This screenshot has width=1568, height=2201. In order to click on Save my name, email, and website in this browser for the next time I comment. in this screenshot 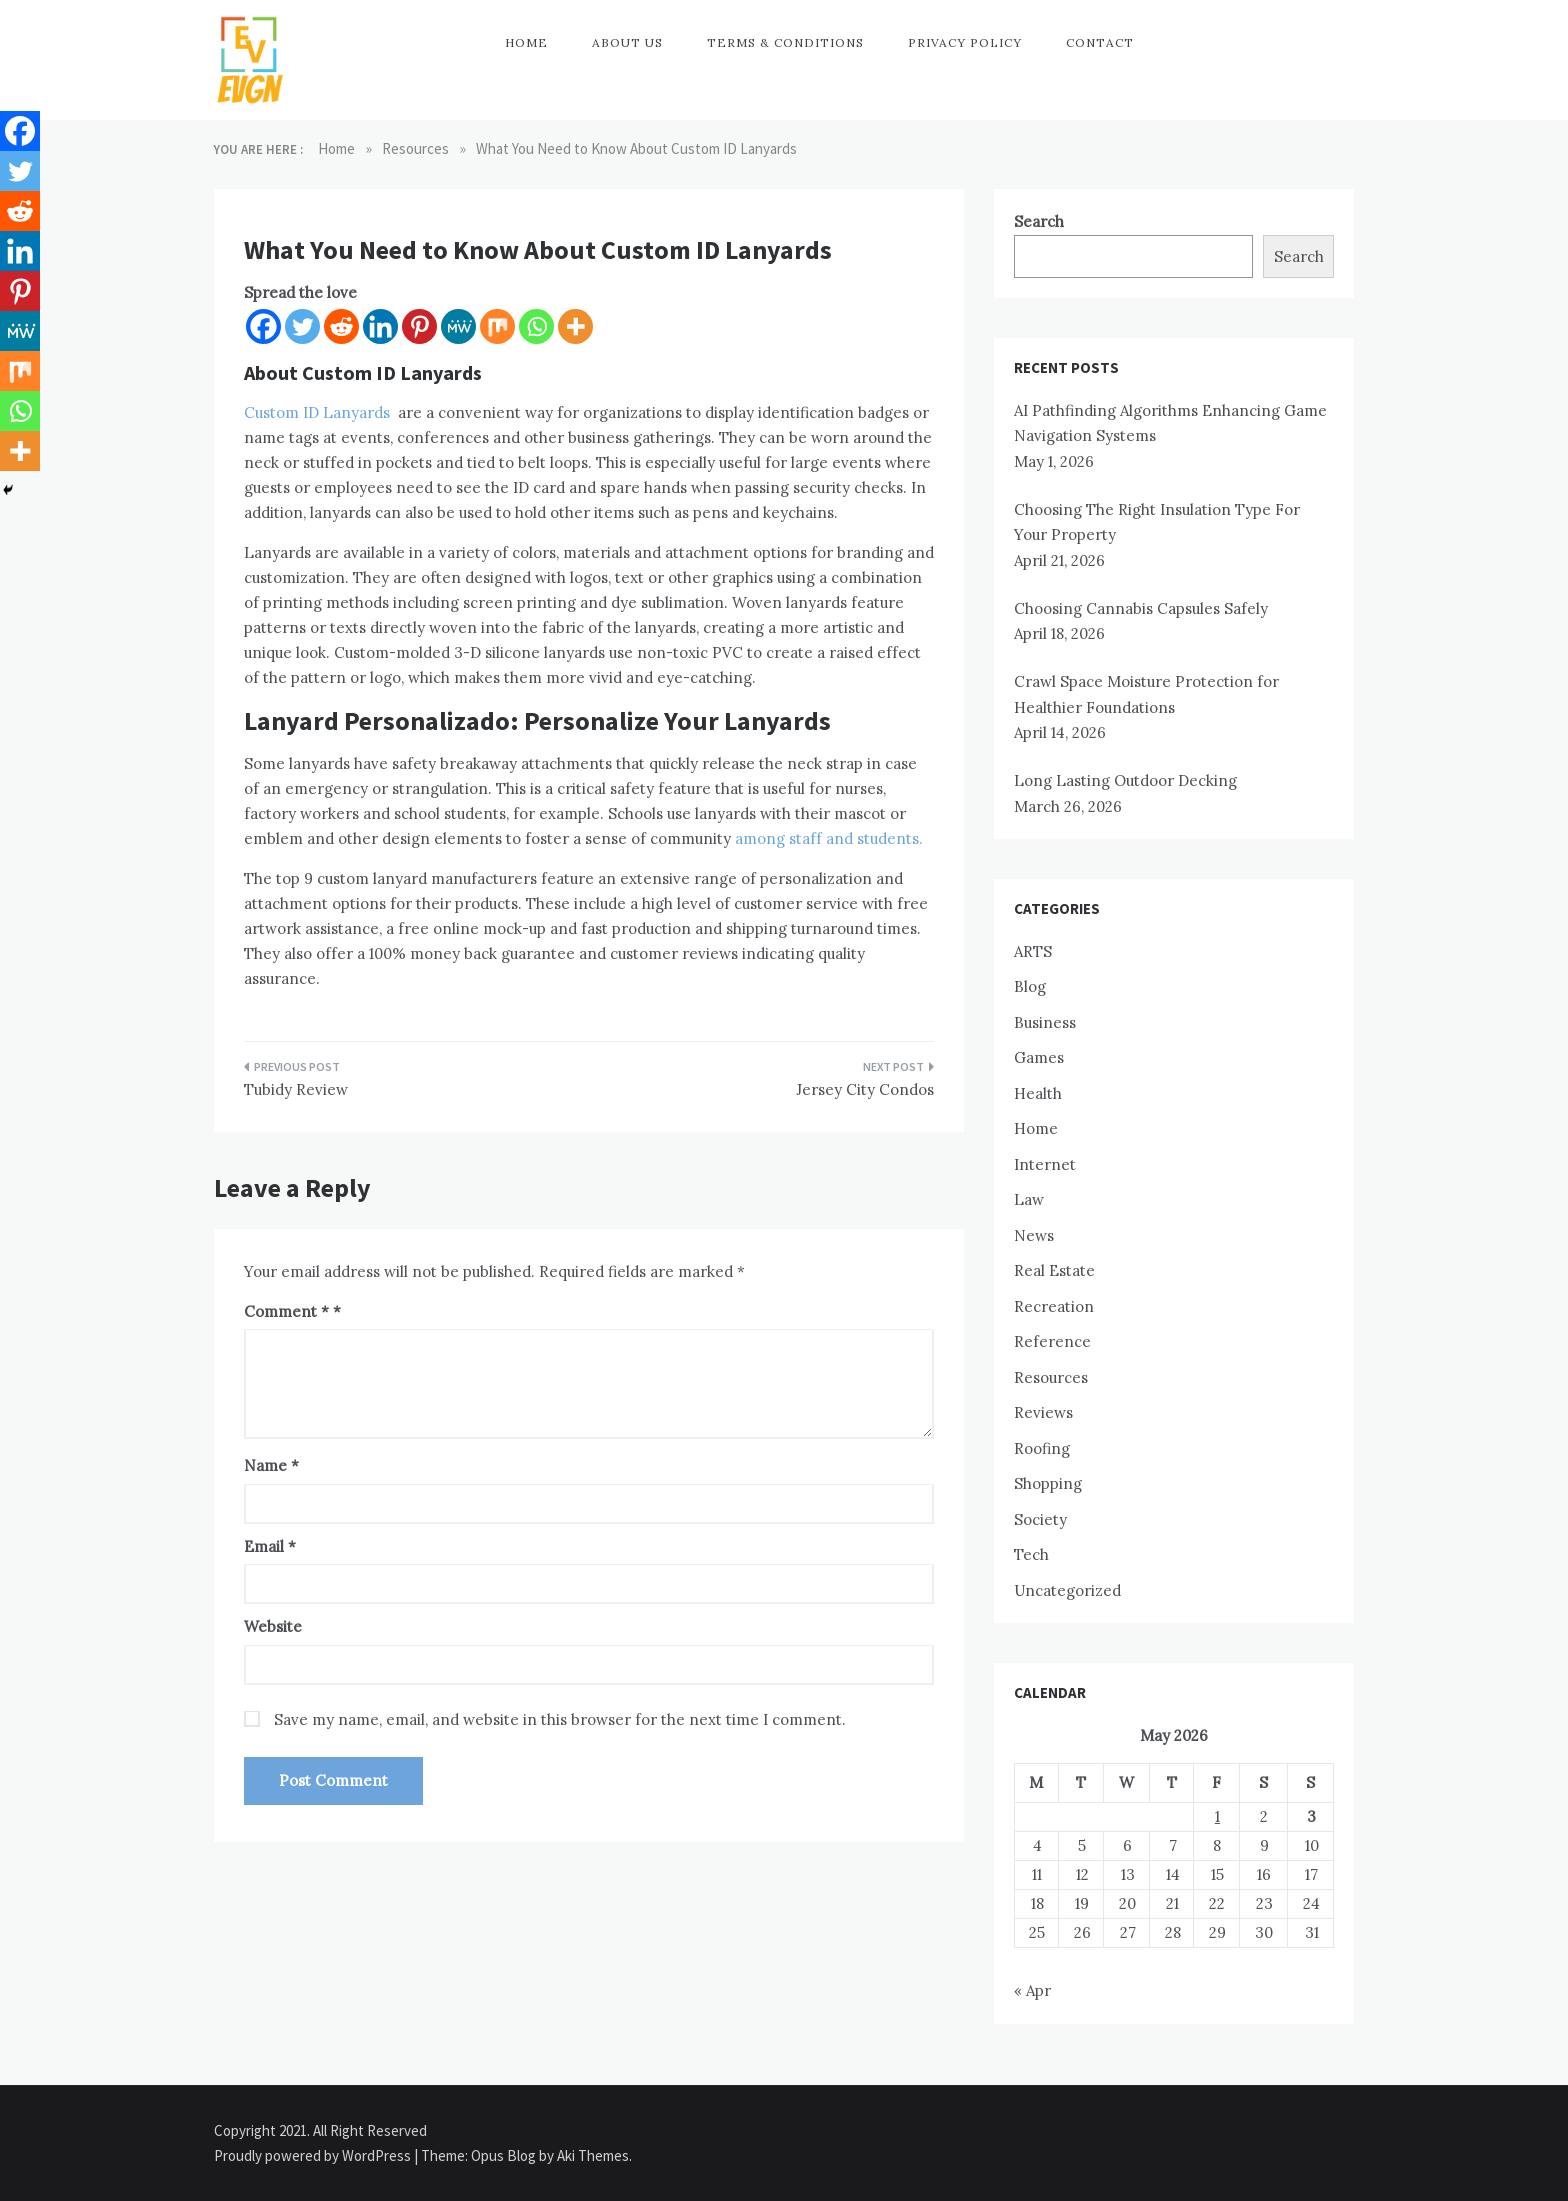, I will do `click(560, 1719)`.